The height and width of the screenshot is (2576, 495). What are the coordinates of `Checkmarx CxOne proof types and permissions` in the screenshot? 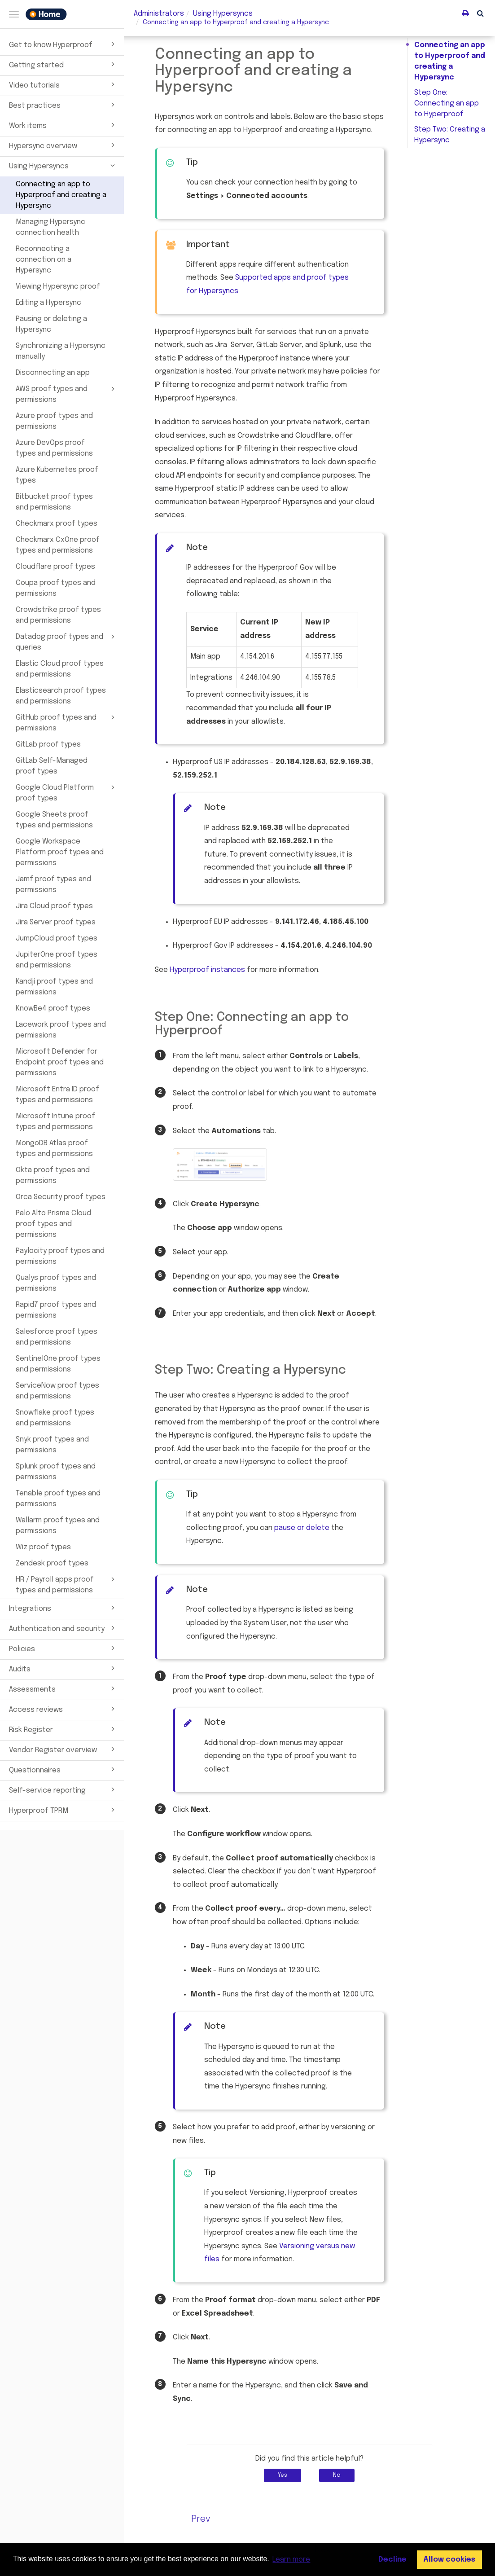 It's located at (58, 545).